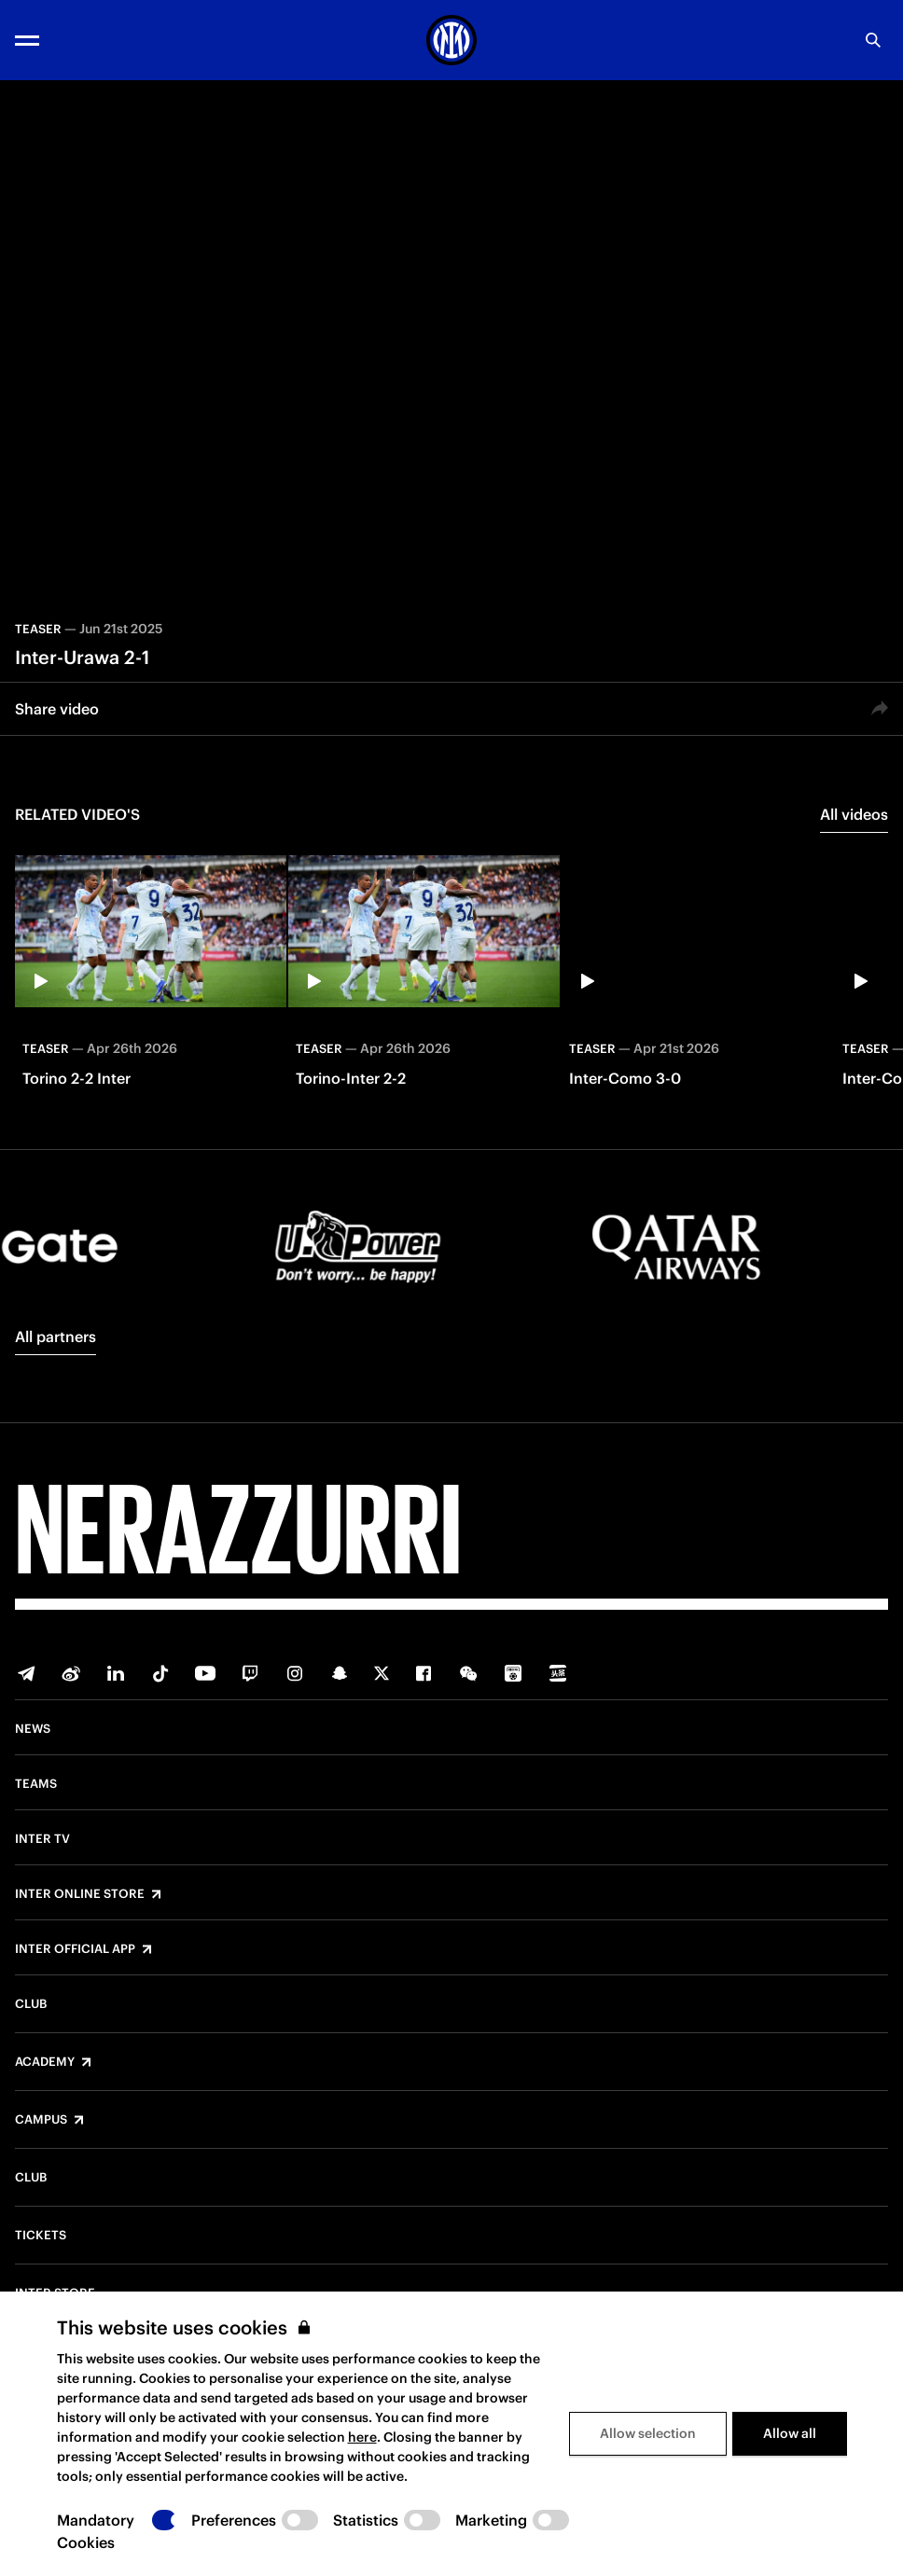  What do you see at coordinates (648, 2433) in the screenshot?
I see `Allow selection` at bounding box center [648, 2433].